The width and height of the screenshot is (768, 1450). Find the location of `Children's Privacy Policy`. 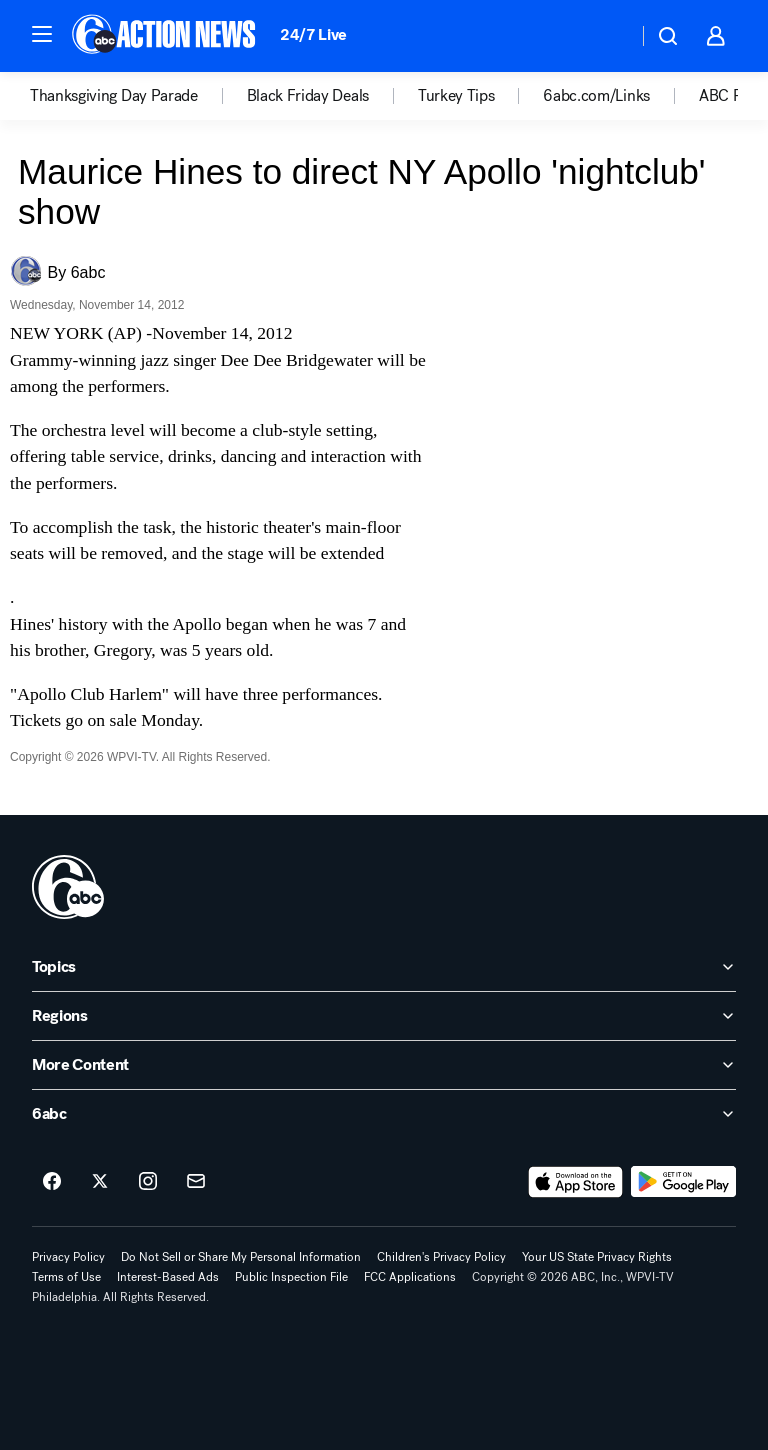

Children's Privacy Policy is located at coordinates (441, 1257).